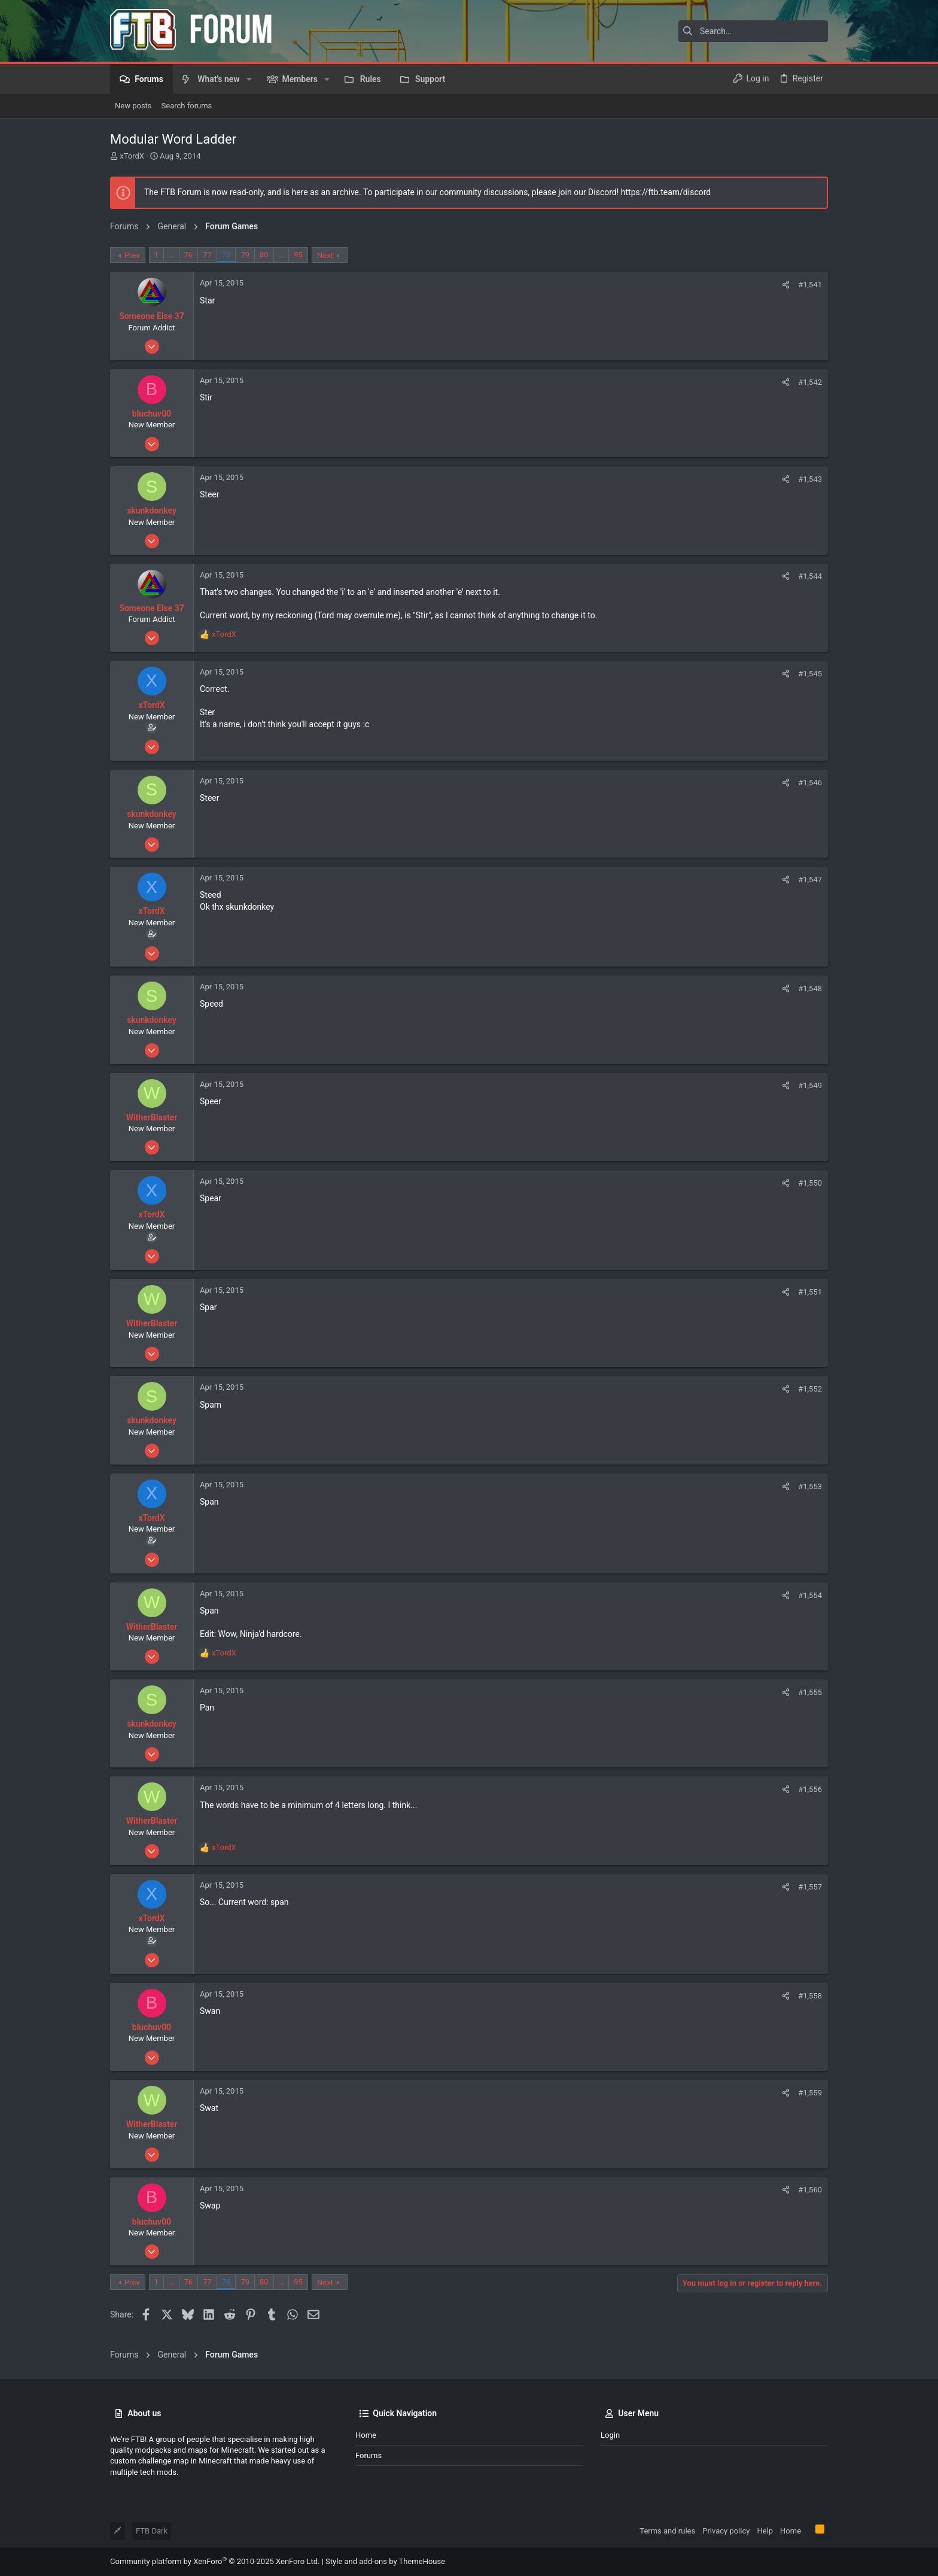  Describe the element at coordinates (810, 879) in the screenshot. I see `#1,547` at that location.